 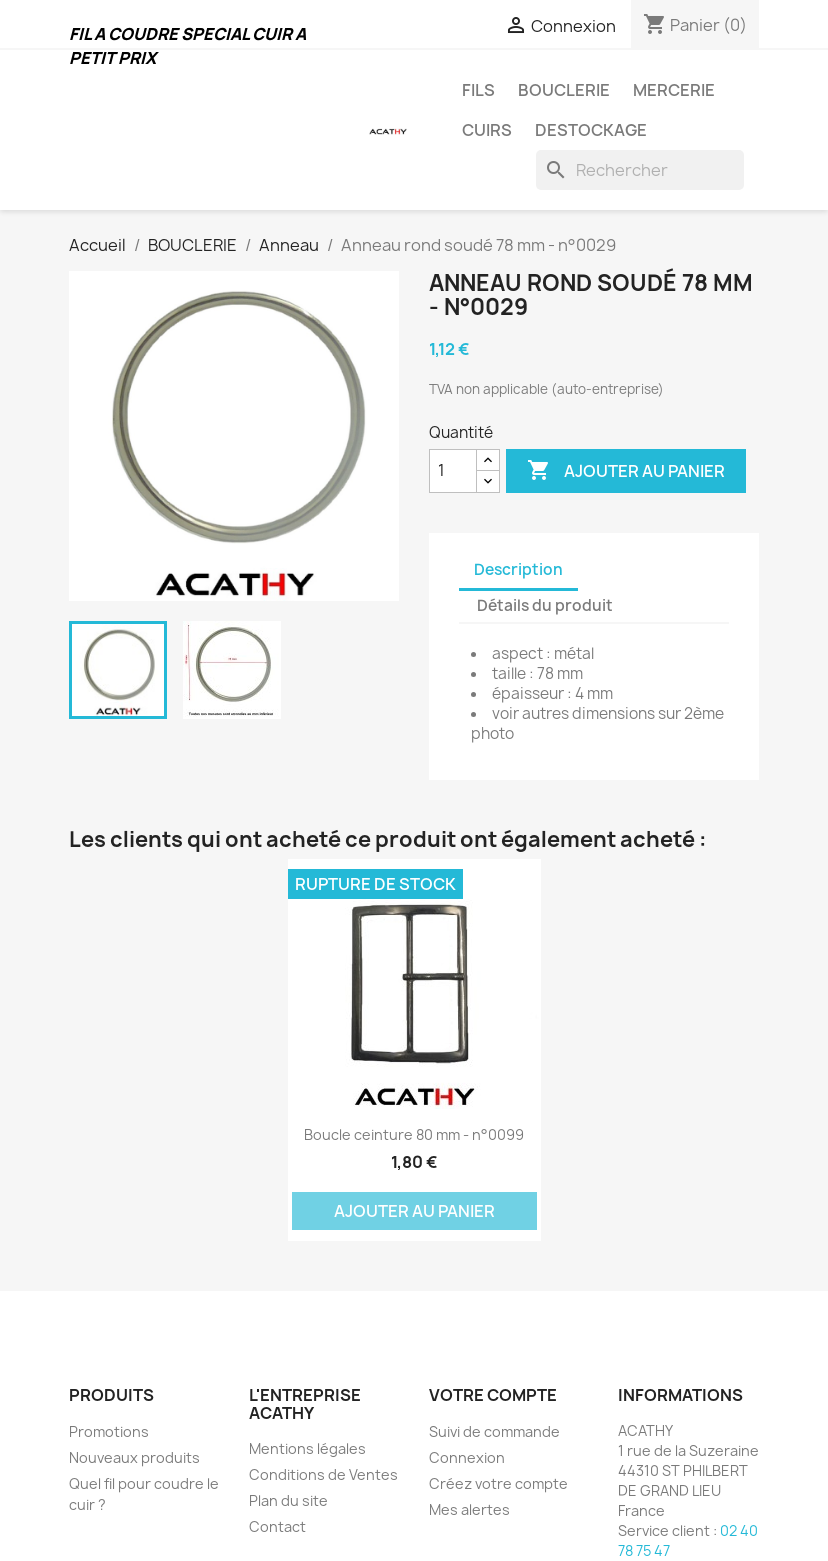 I want to click on Créez votre compte, so click(x=498, y=1483).